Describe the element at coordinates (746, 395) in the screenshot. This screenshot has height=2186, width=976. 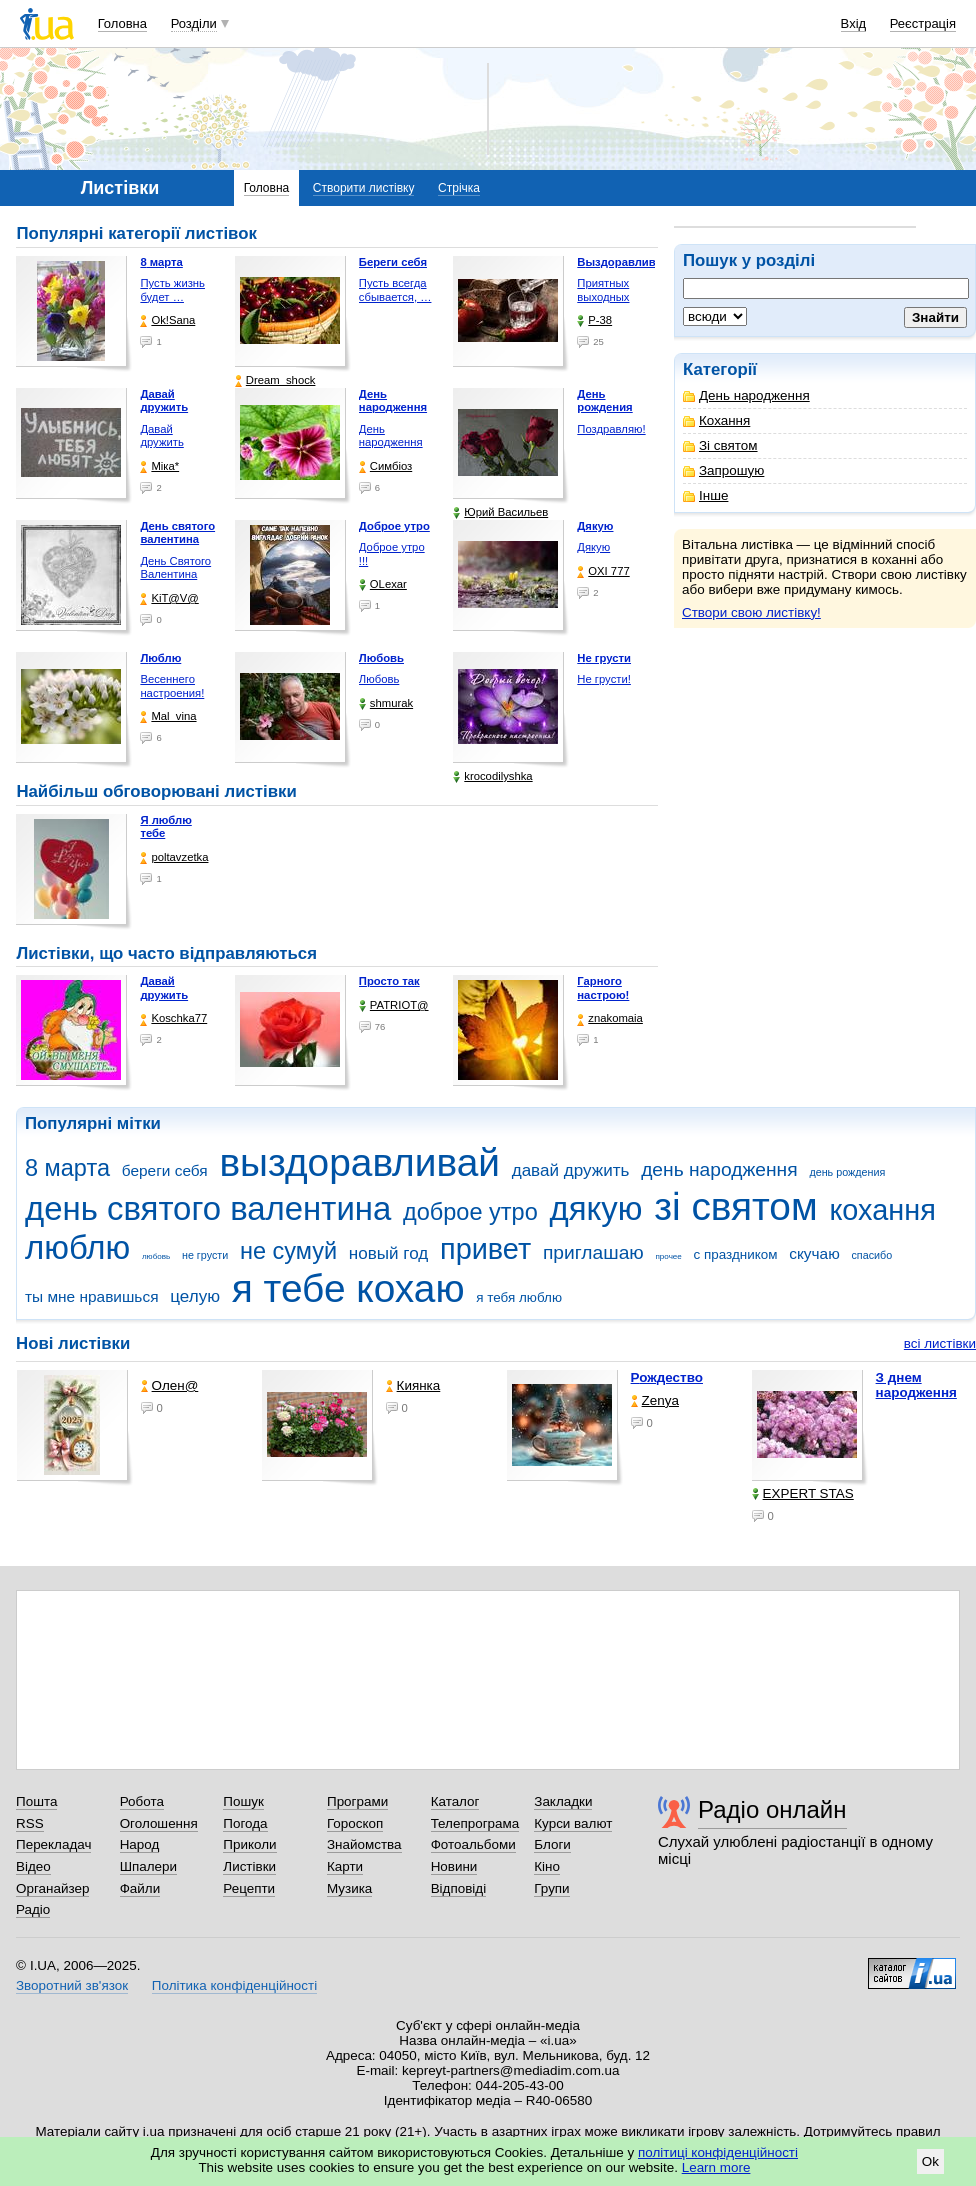
I see `День народження` at that location.